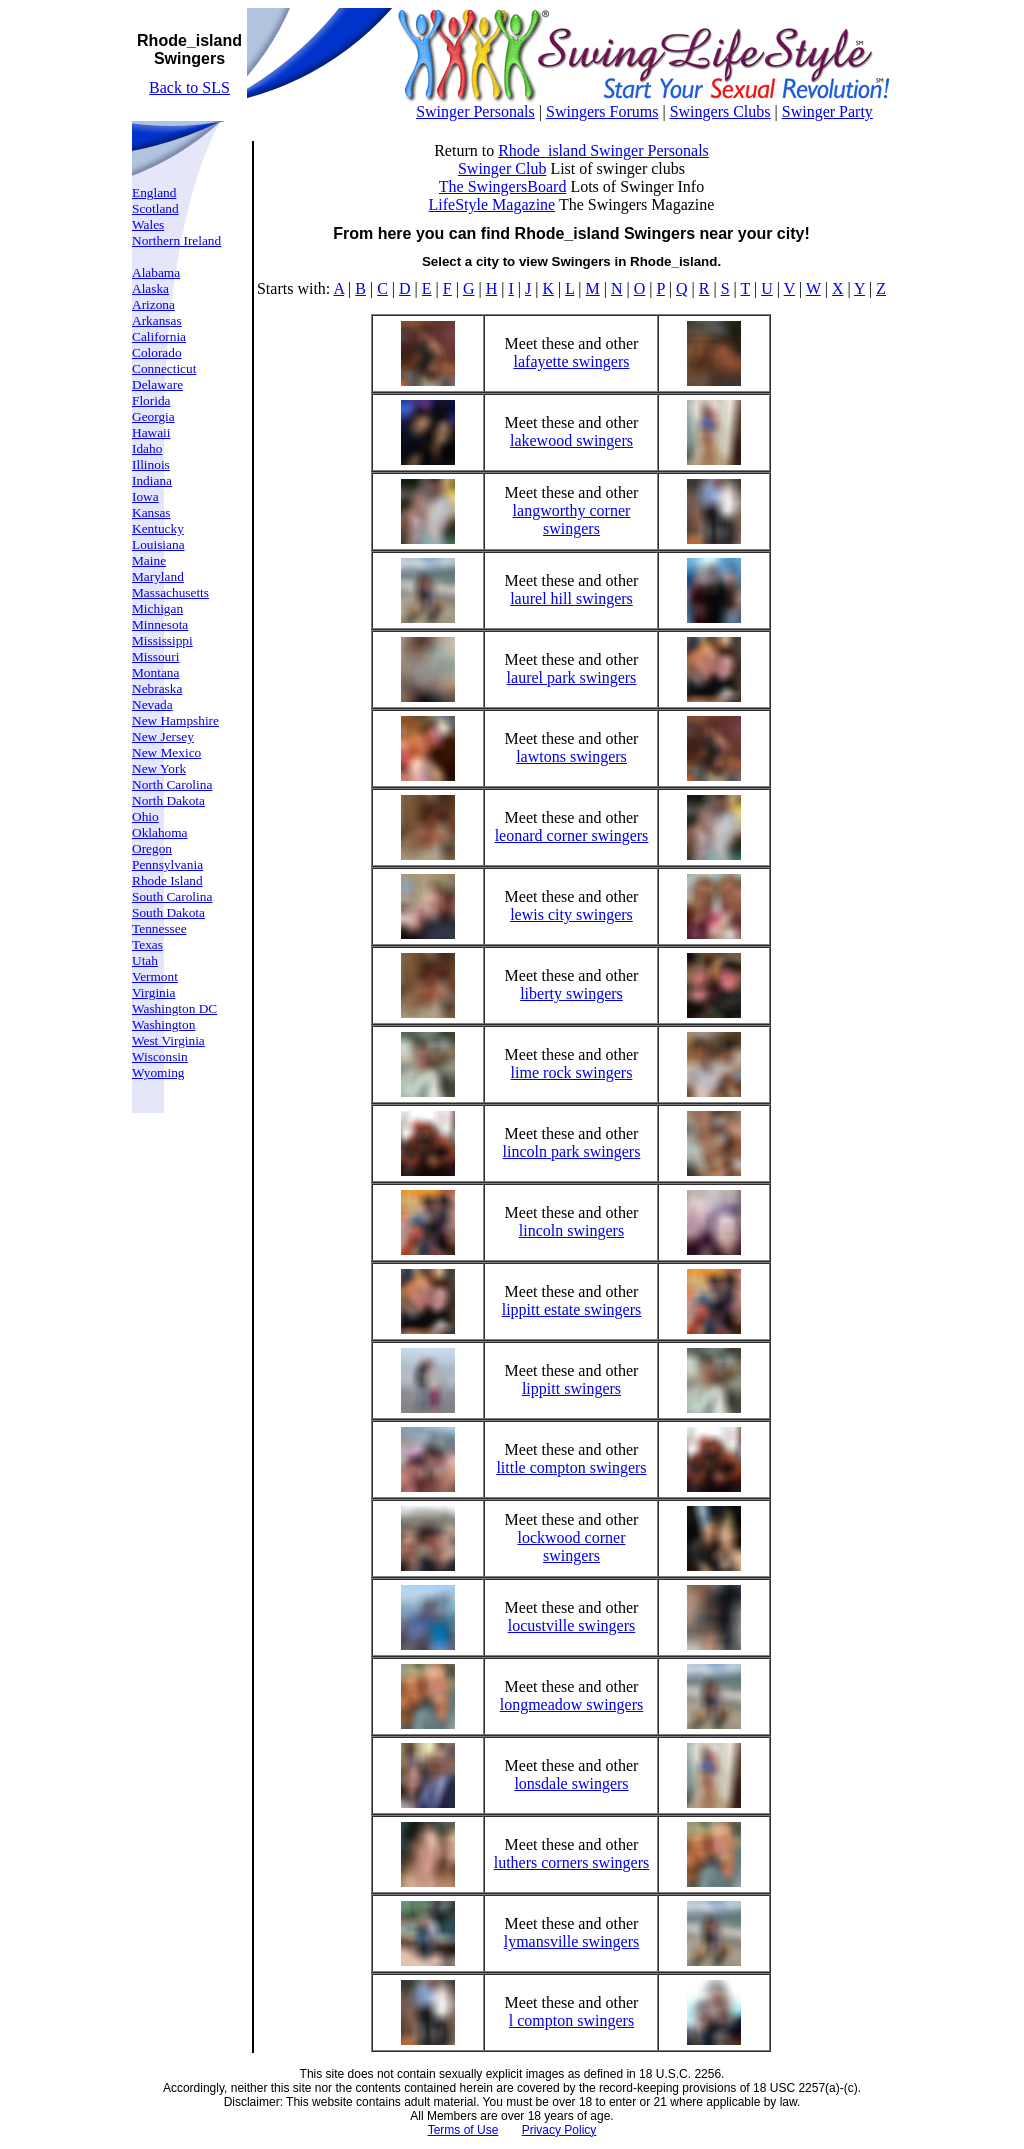 Image resolution: width=1024 pixels, height=2149 pixels. Describe the element at coordinates (572, 519) in the screenshot. I see `langworthy corner swingers` at that location.